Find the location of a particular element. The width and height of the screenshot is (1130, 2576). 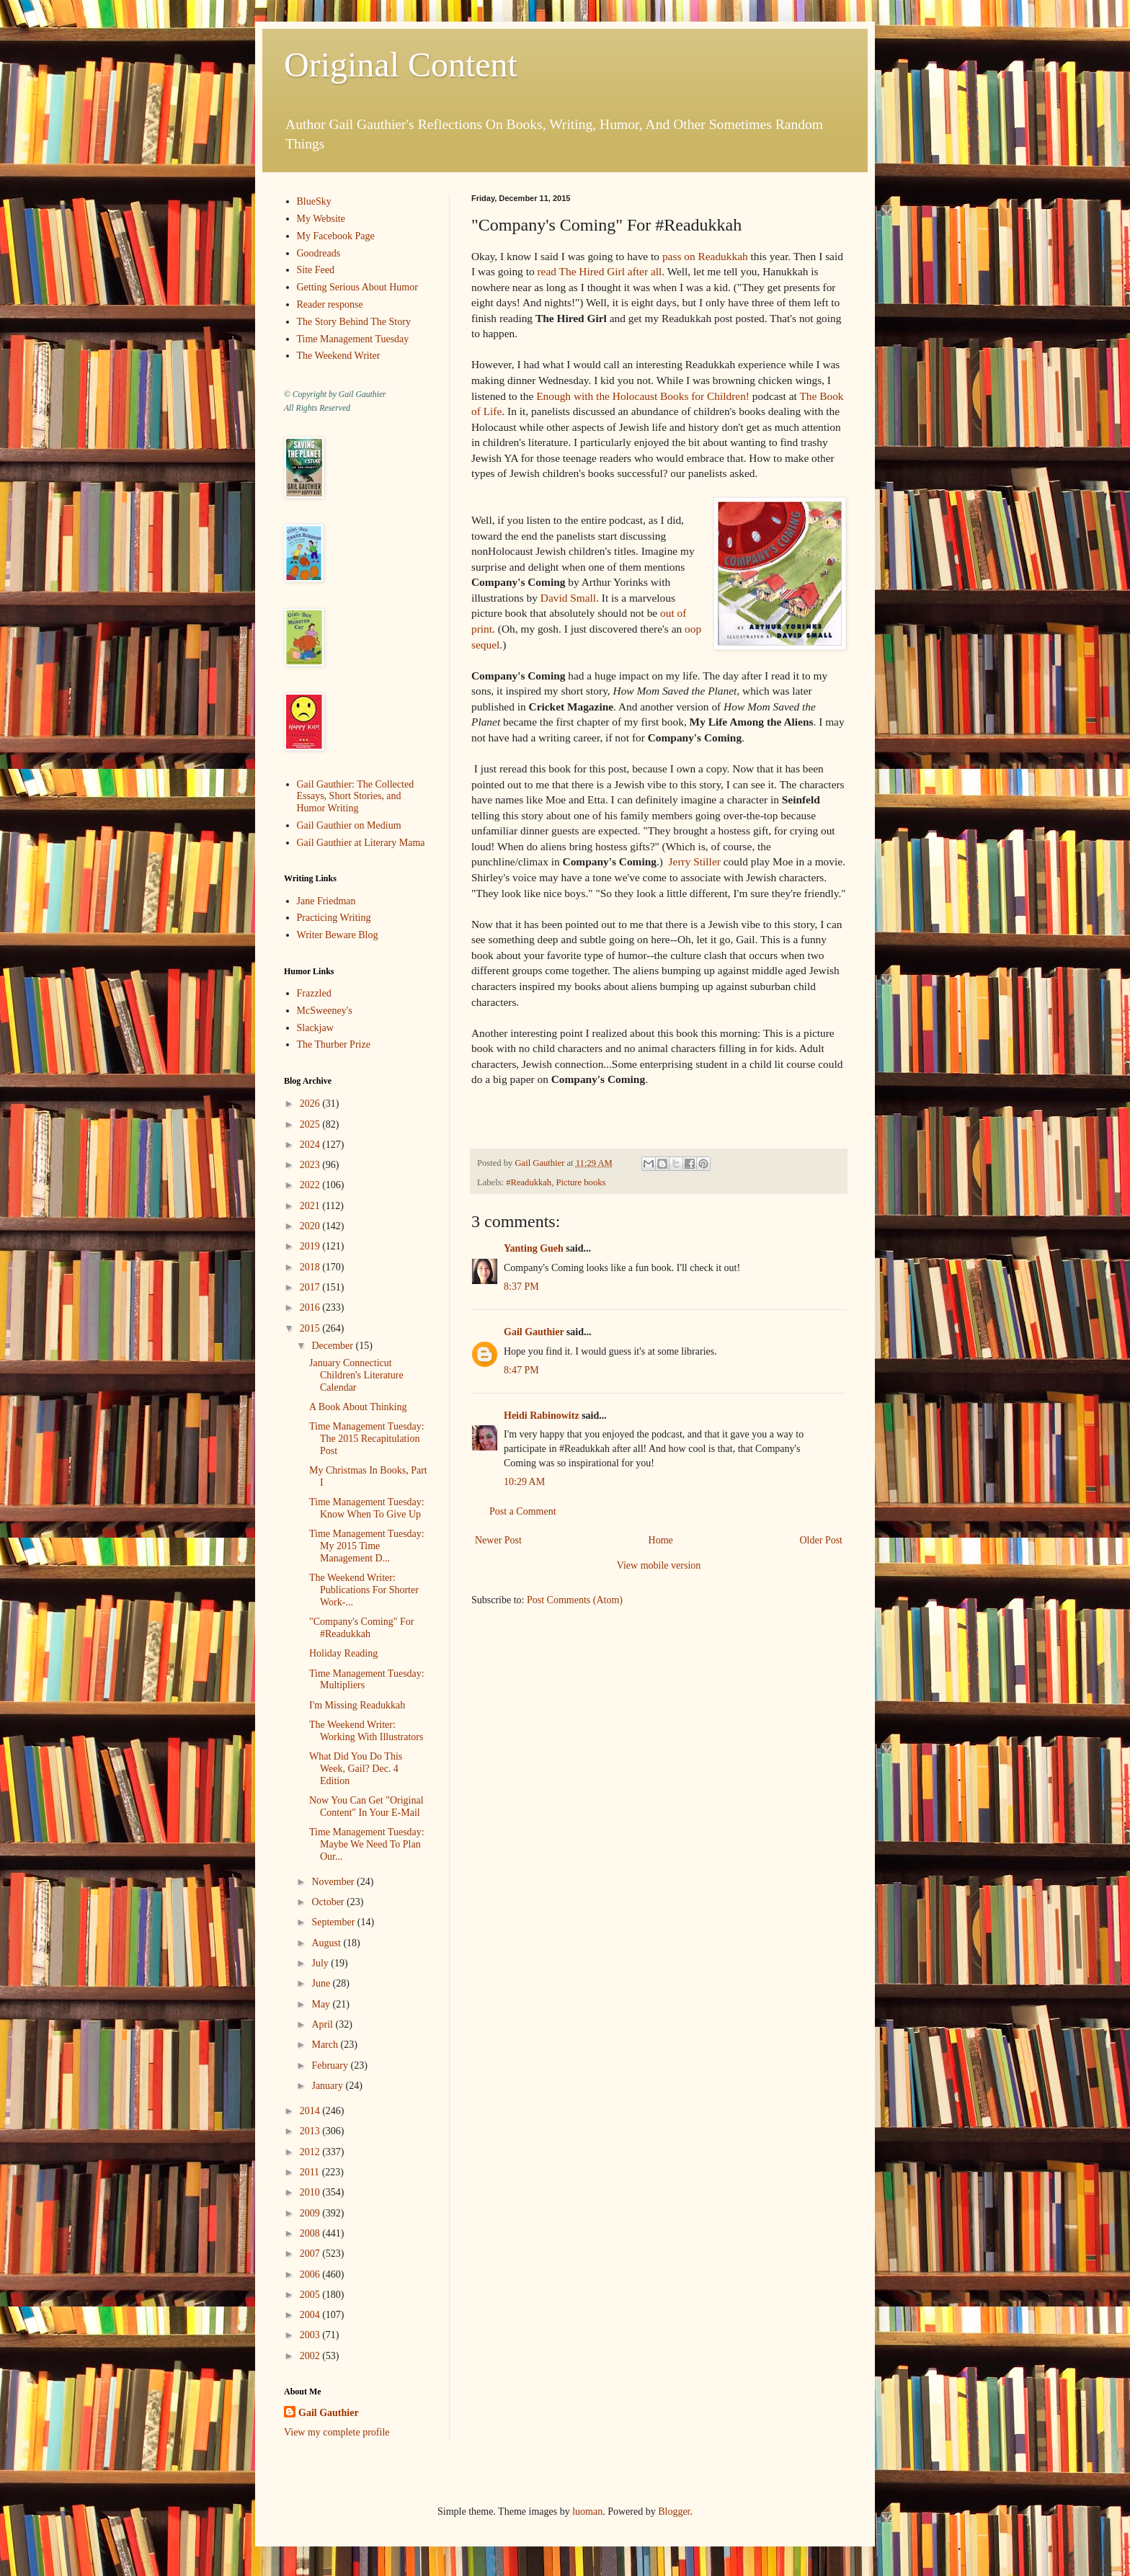

2003 is located at coordinates (311, 2335).